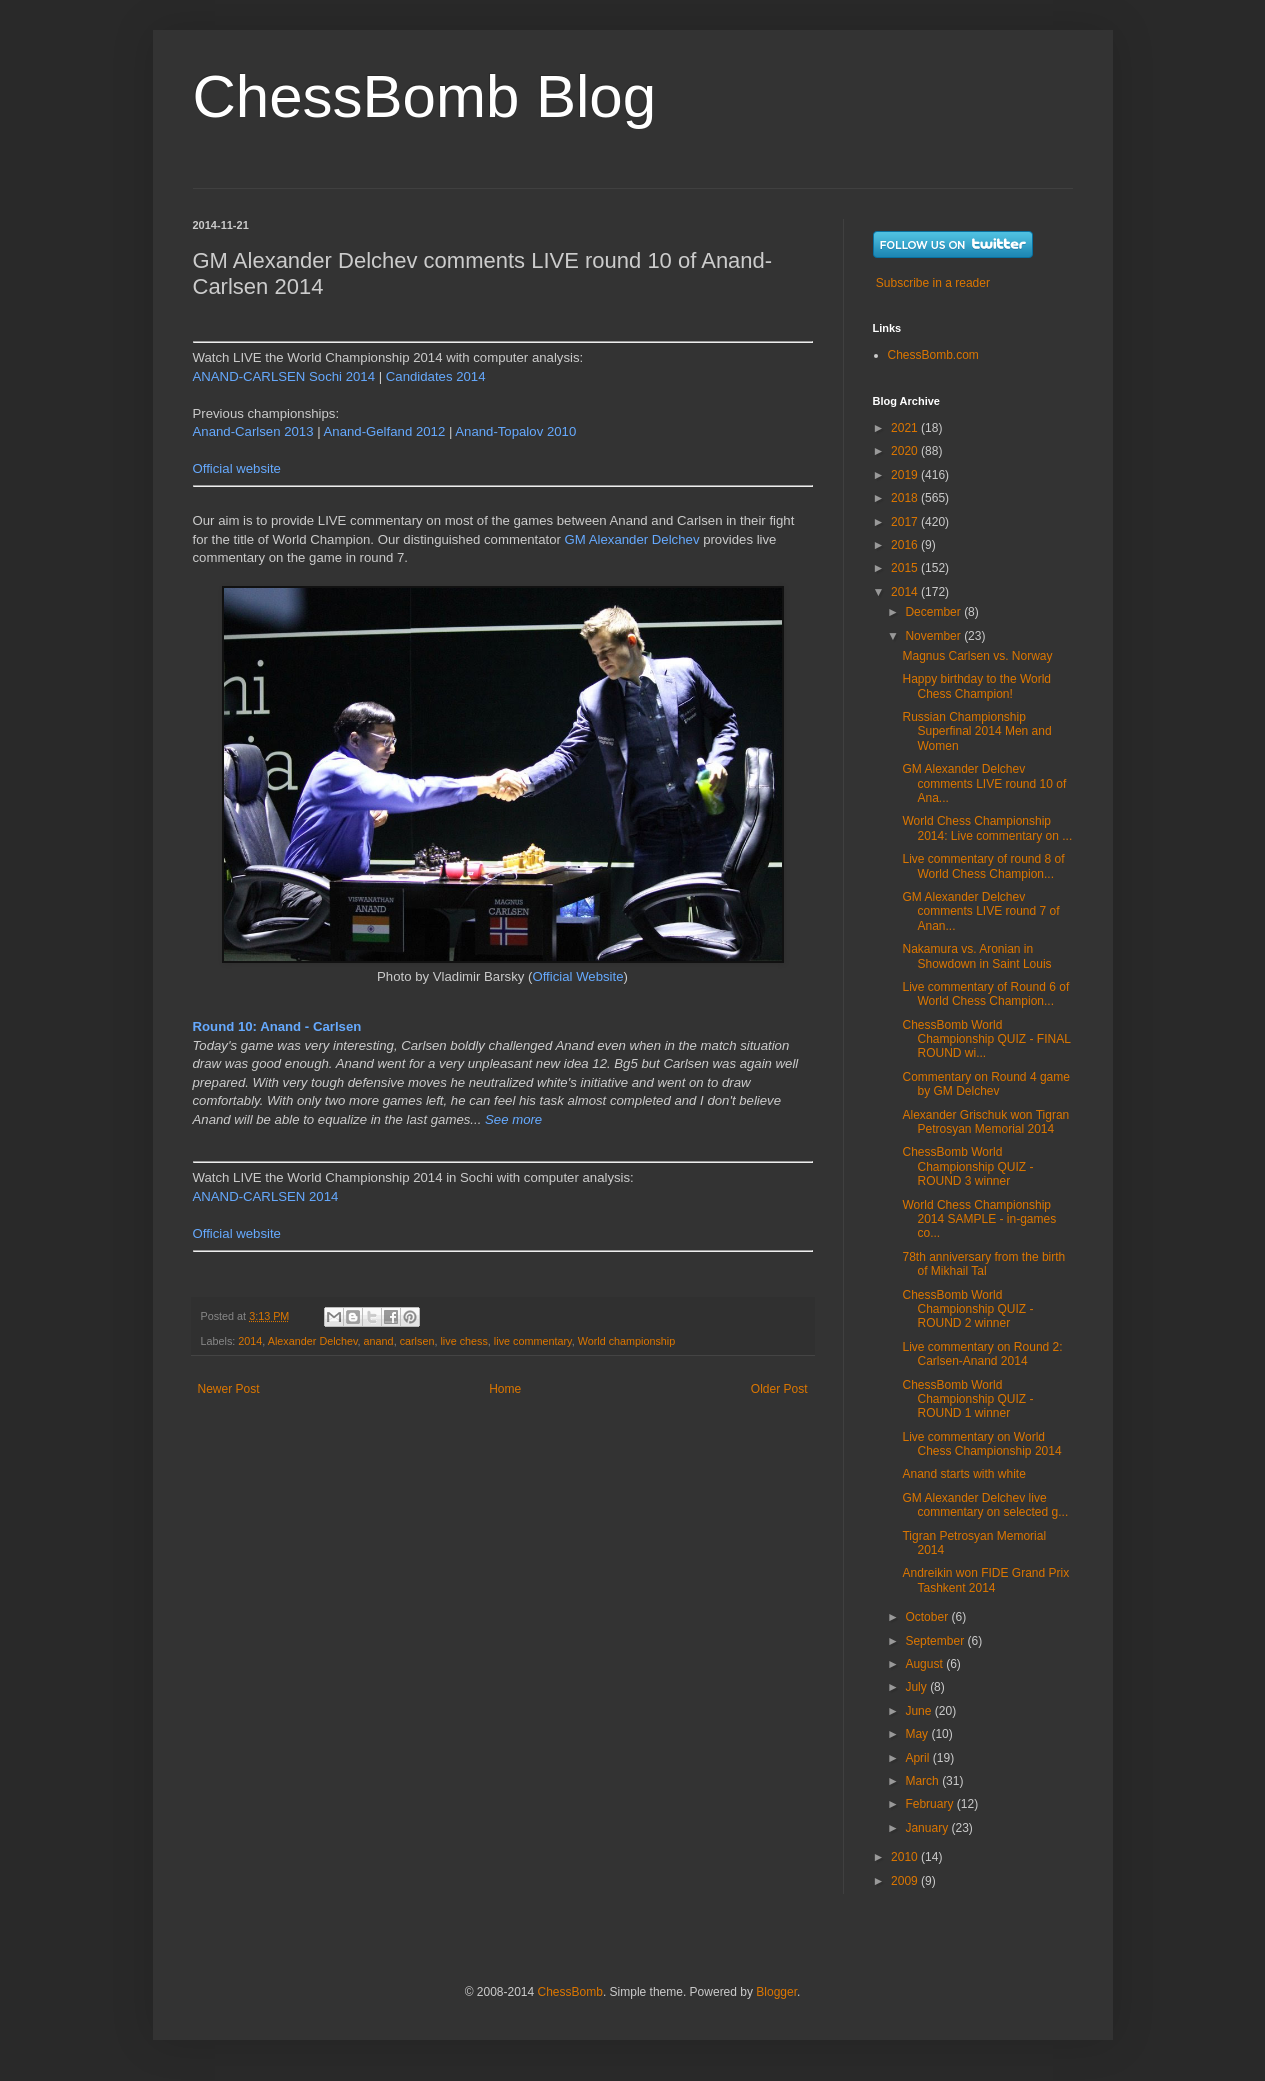 The height and width of the screenshot is (2081, 1265). Describe the element at coordinates (906, 522) in the screenshot. I see `2017` at that location.